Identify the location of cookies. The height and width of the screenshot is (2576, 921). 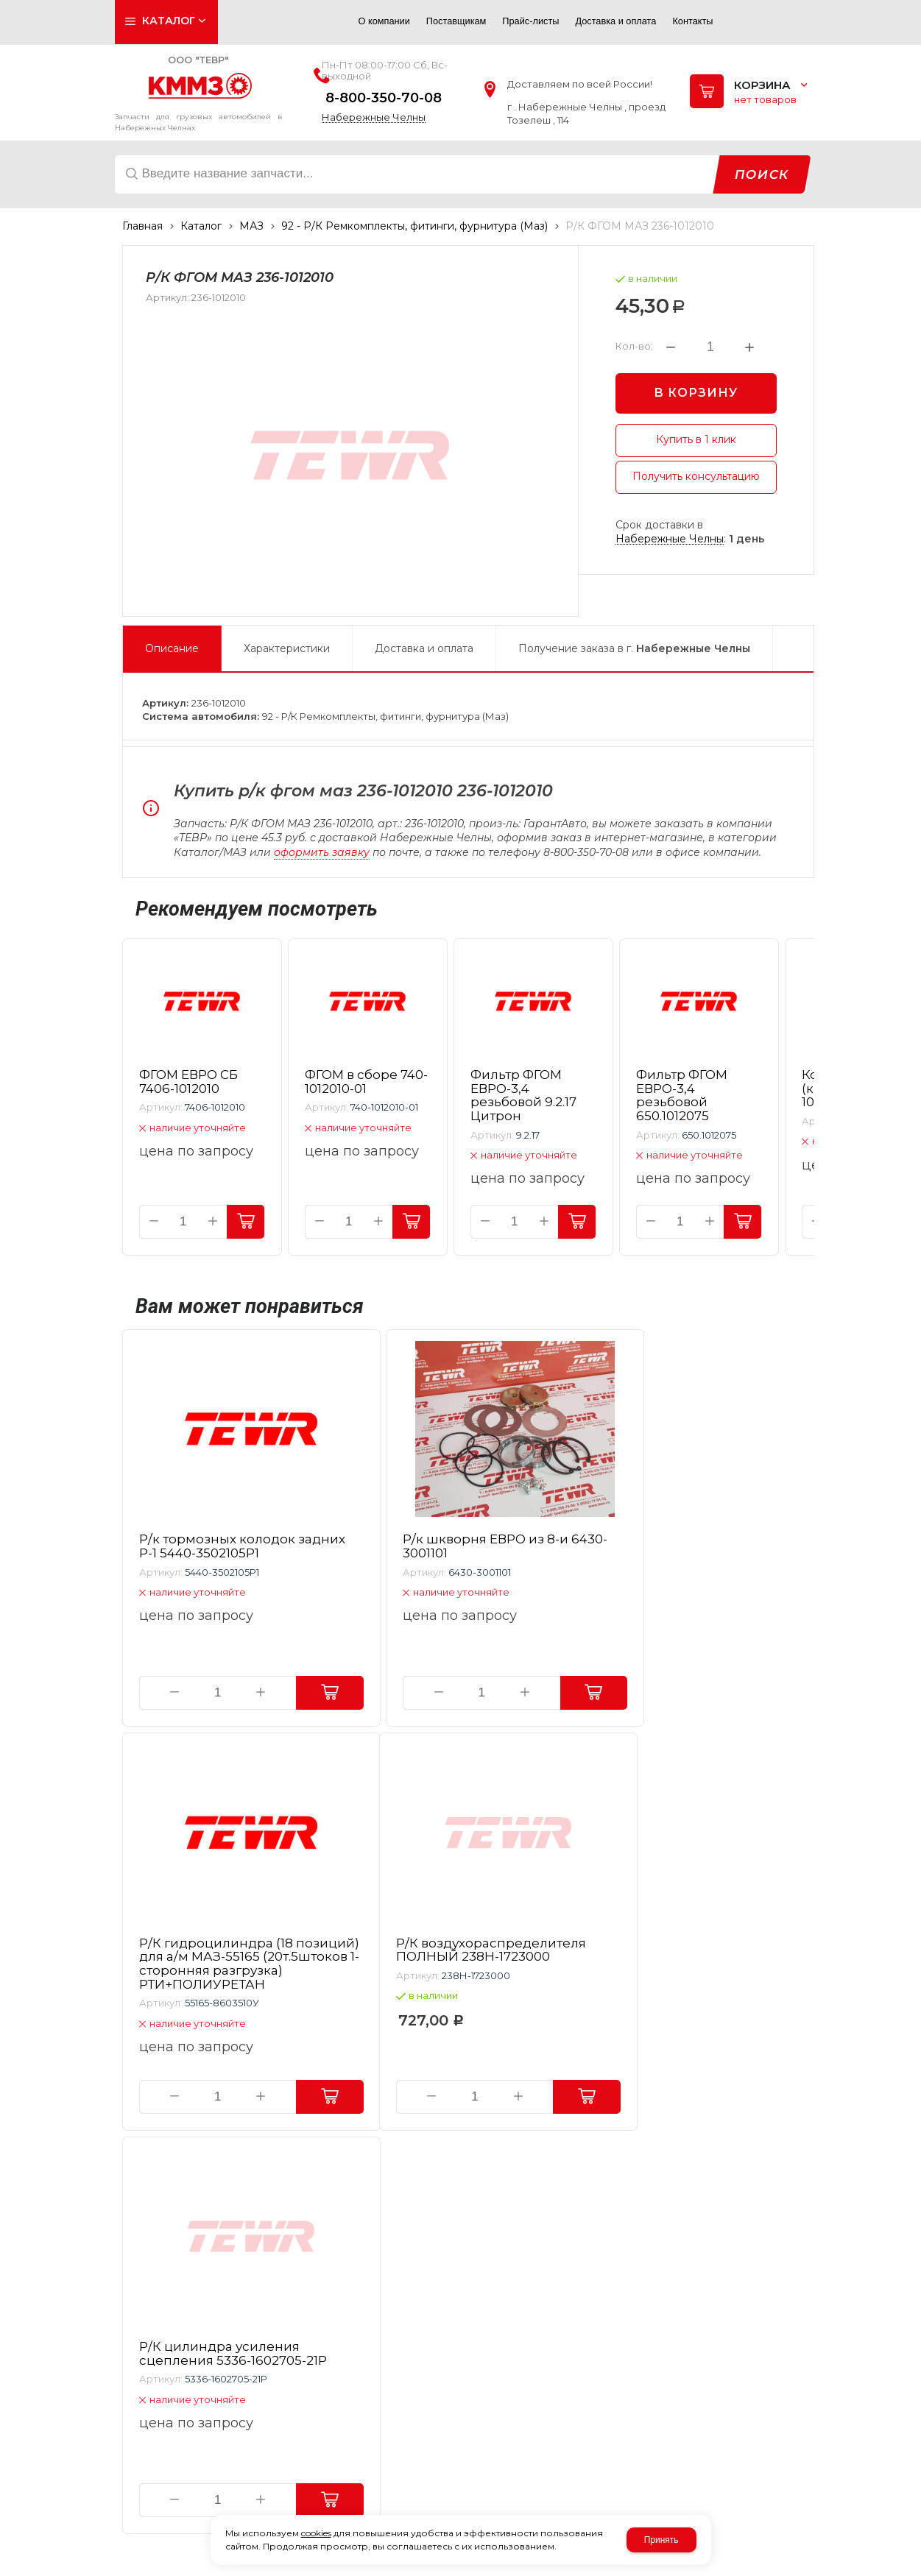
(316, 2532).